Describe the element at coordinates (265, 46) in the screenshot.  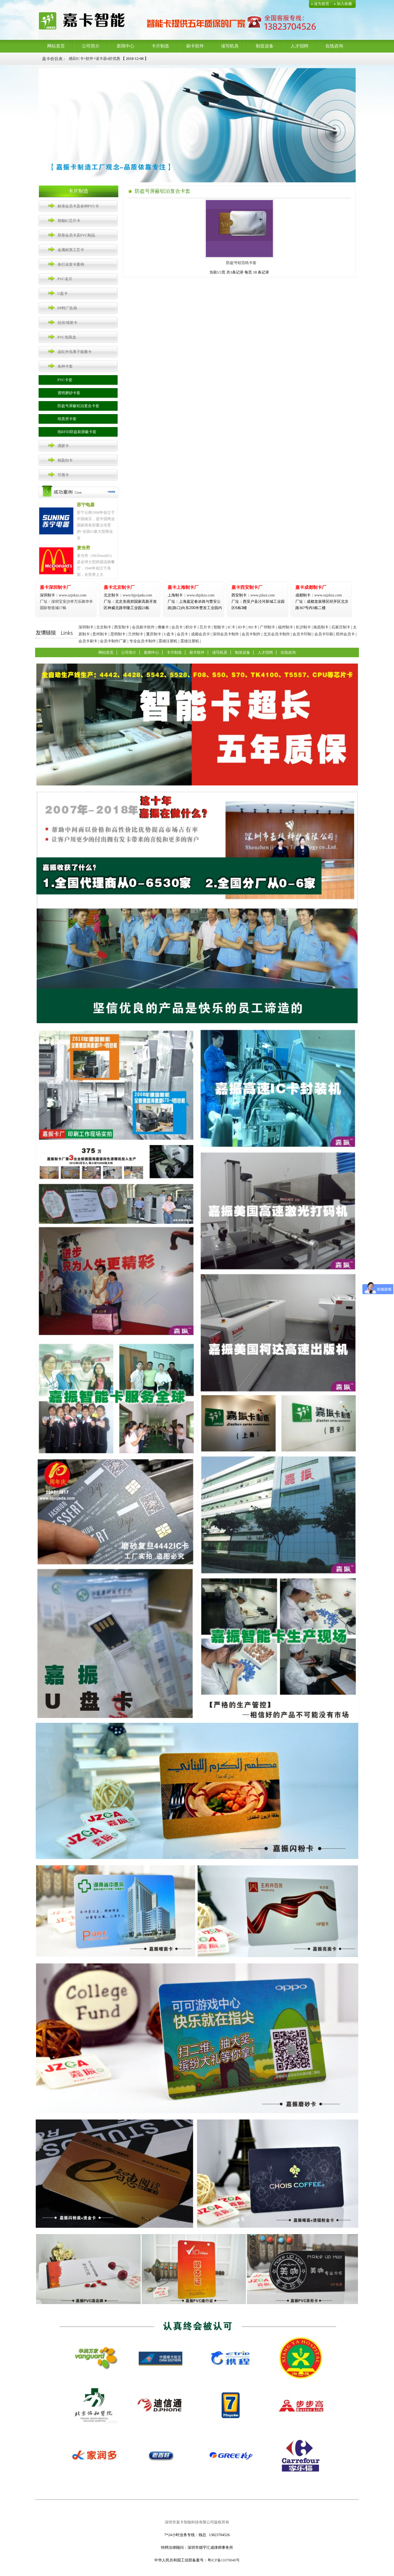
I see `制造设备` at that location.